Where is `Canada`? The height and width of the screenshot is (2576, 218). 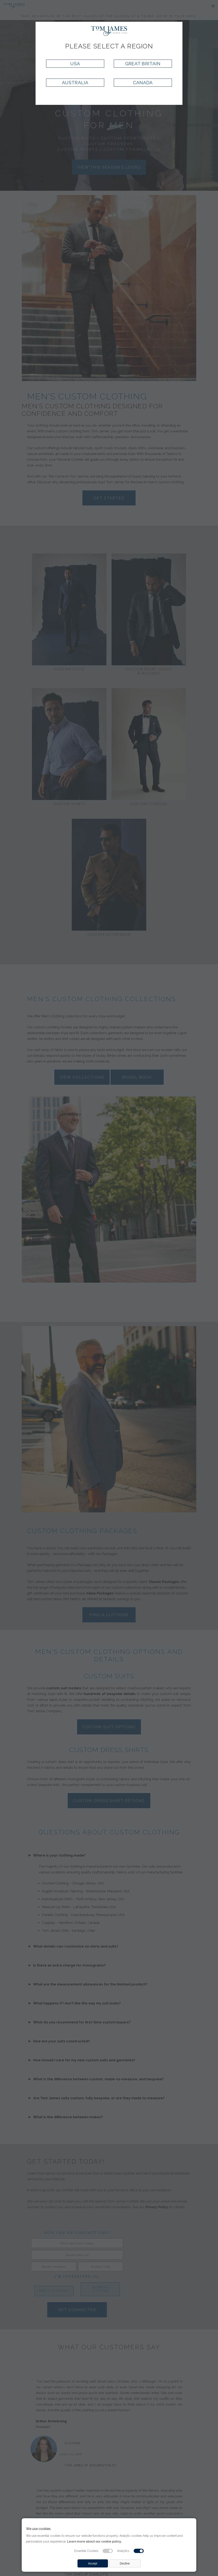
Canada is located at coordinates (143, 82).